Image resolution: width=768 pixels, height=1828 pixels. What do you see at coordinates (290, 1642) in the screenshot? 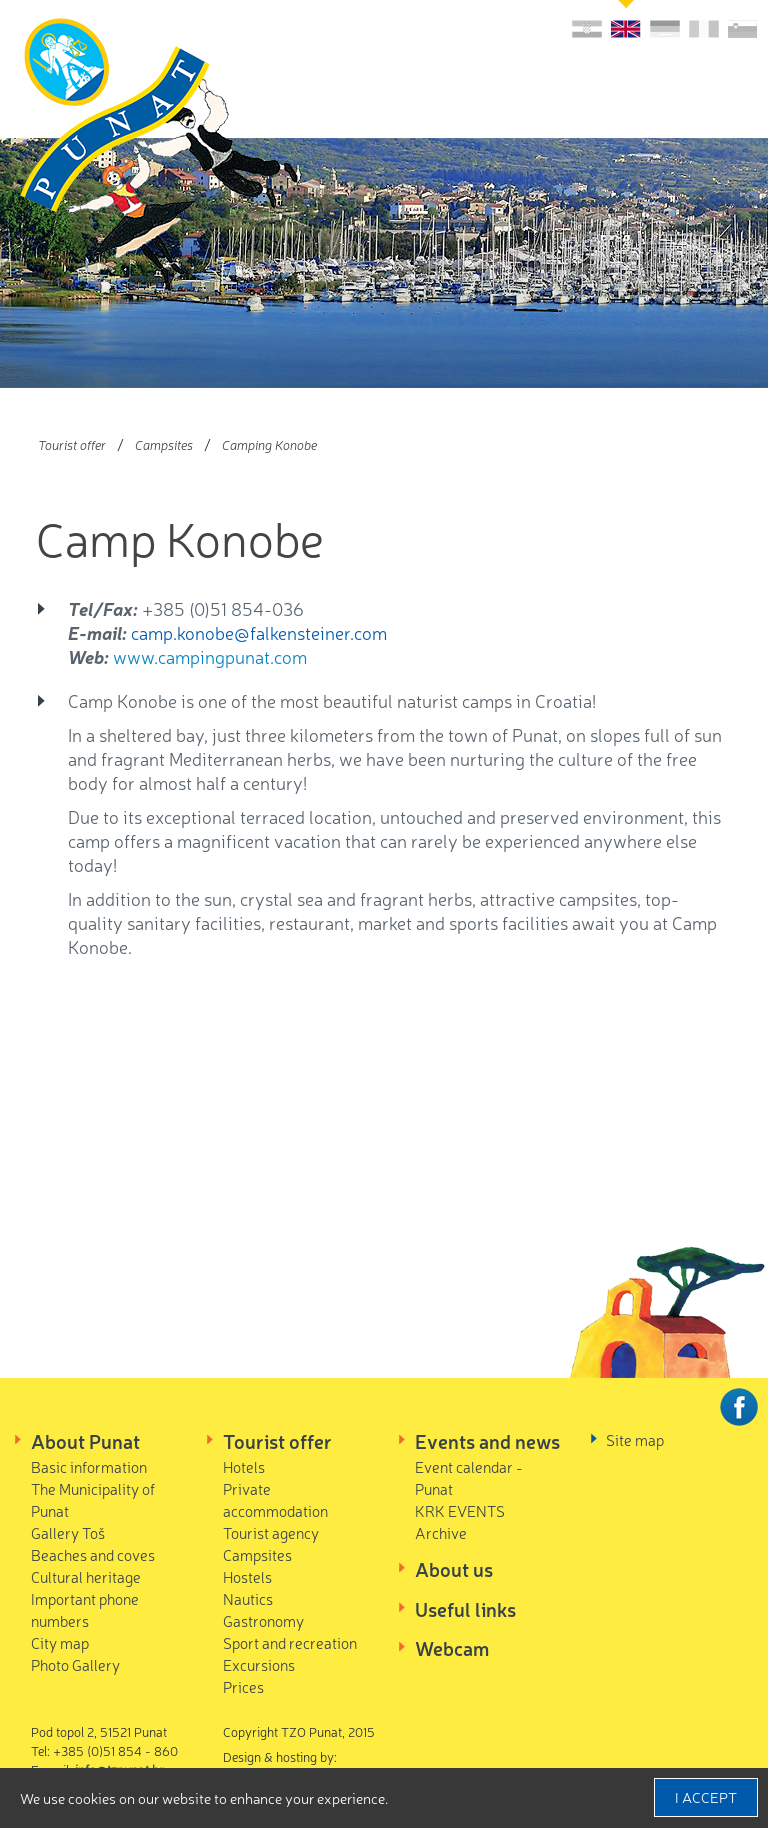
I see `Sport and recreation` at bounding box center [290, 1642].